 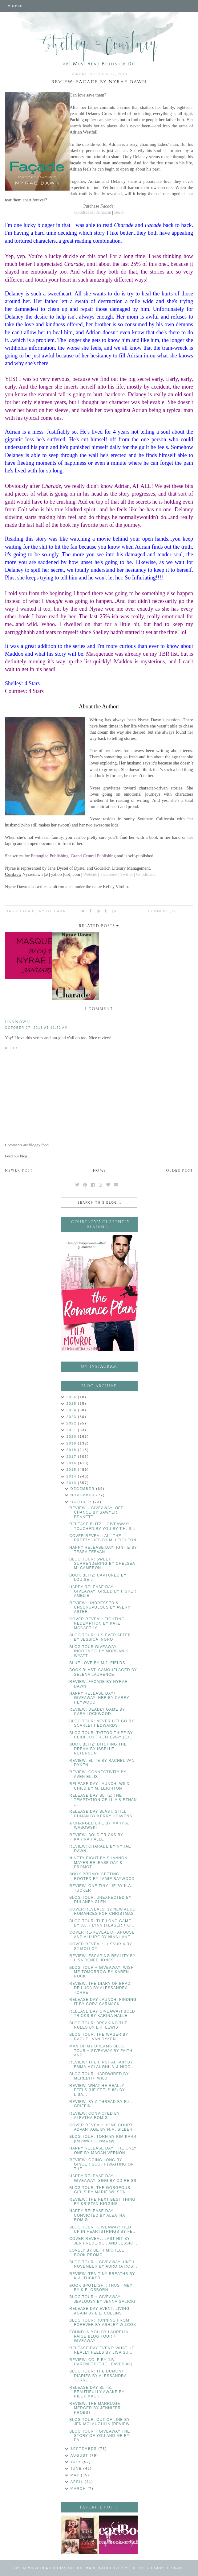 I want to click on REVIEW: BOLD TRICKS BY KARINA HALLE, so click(x=96, y=1837).